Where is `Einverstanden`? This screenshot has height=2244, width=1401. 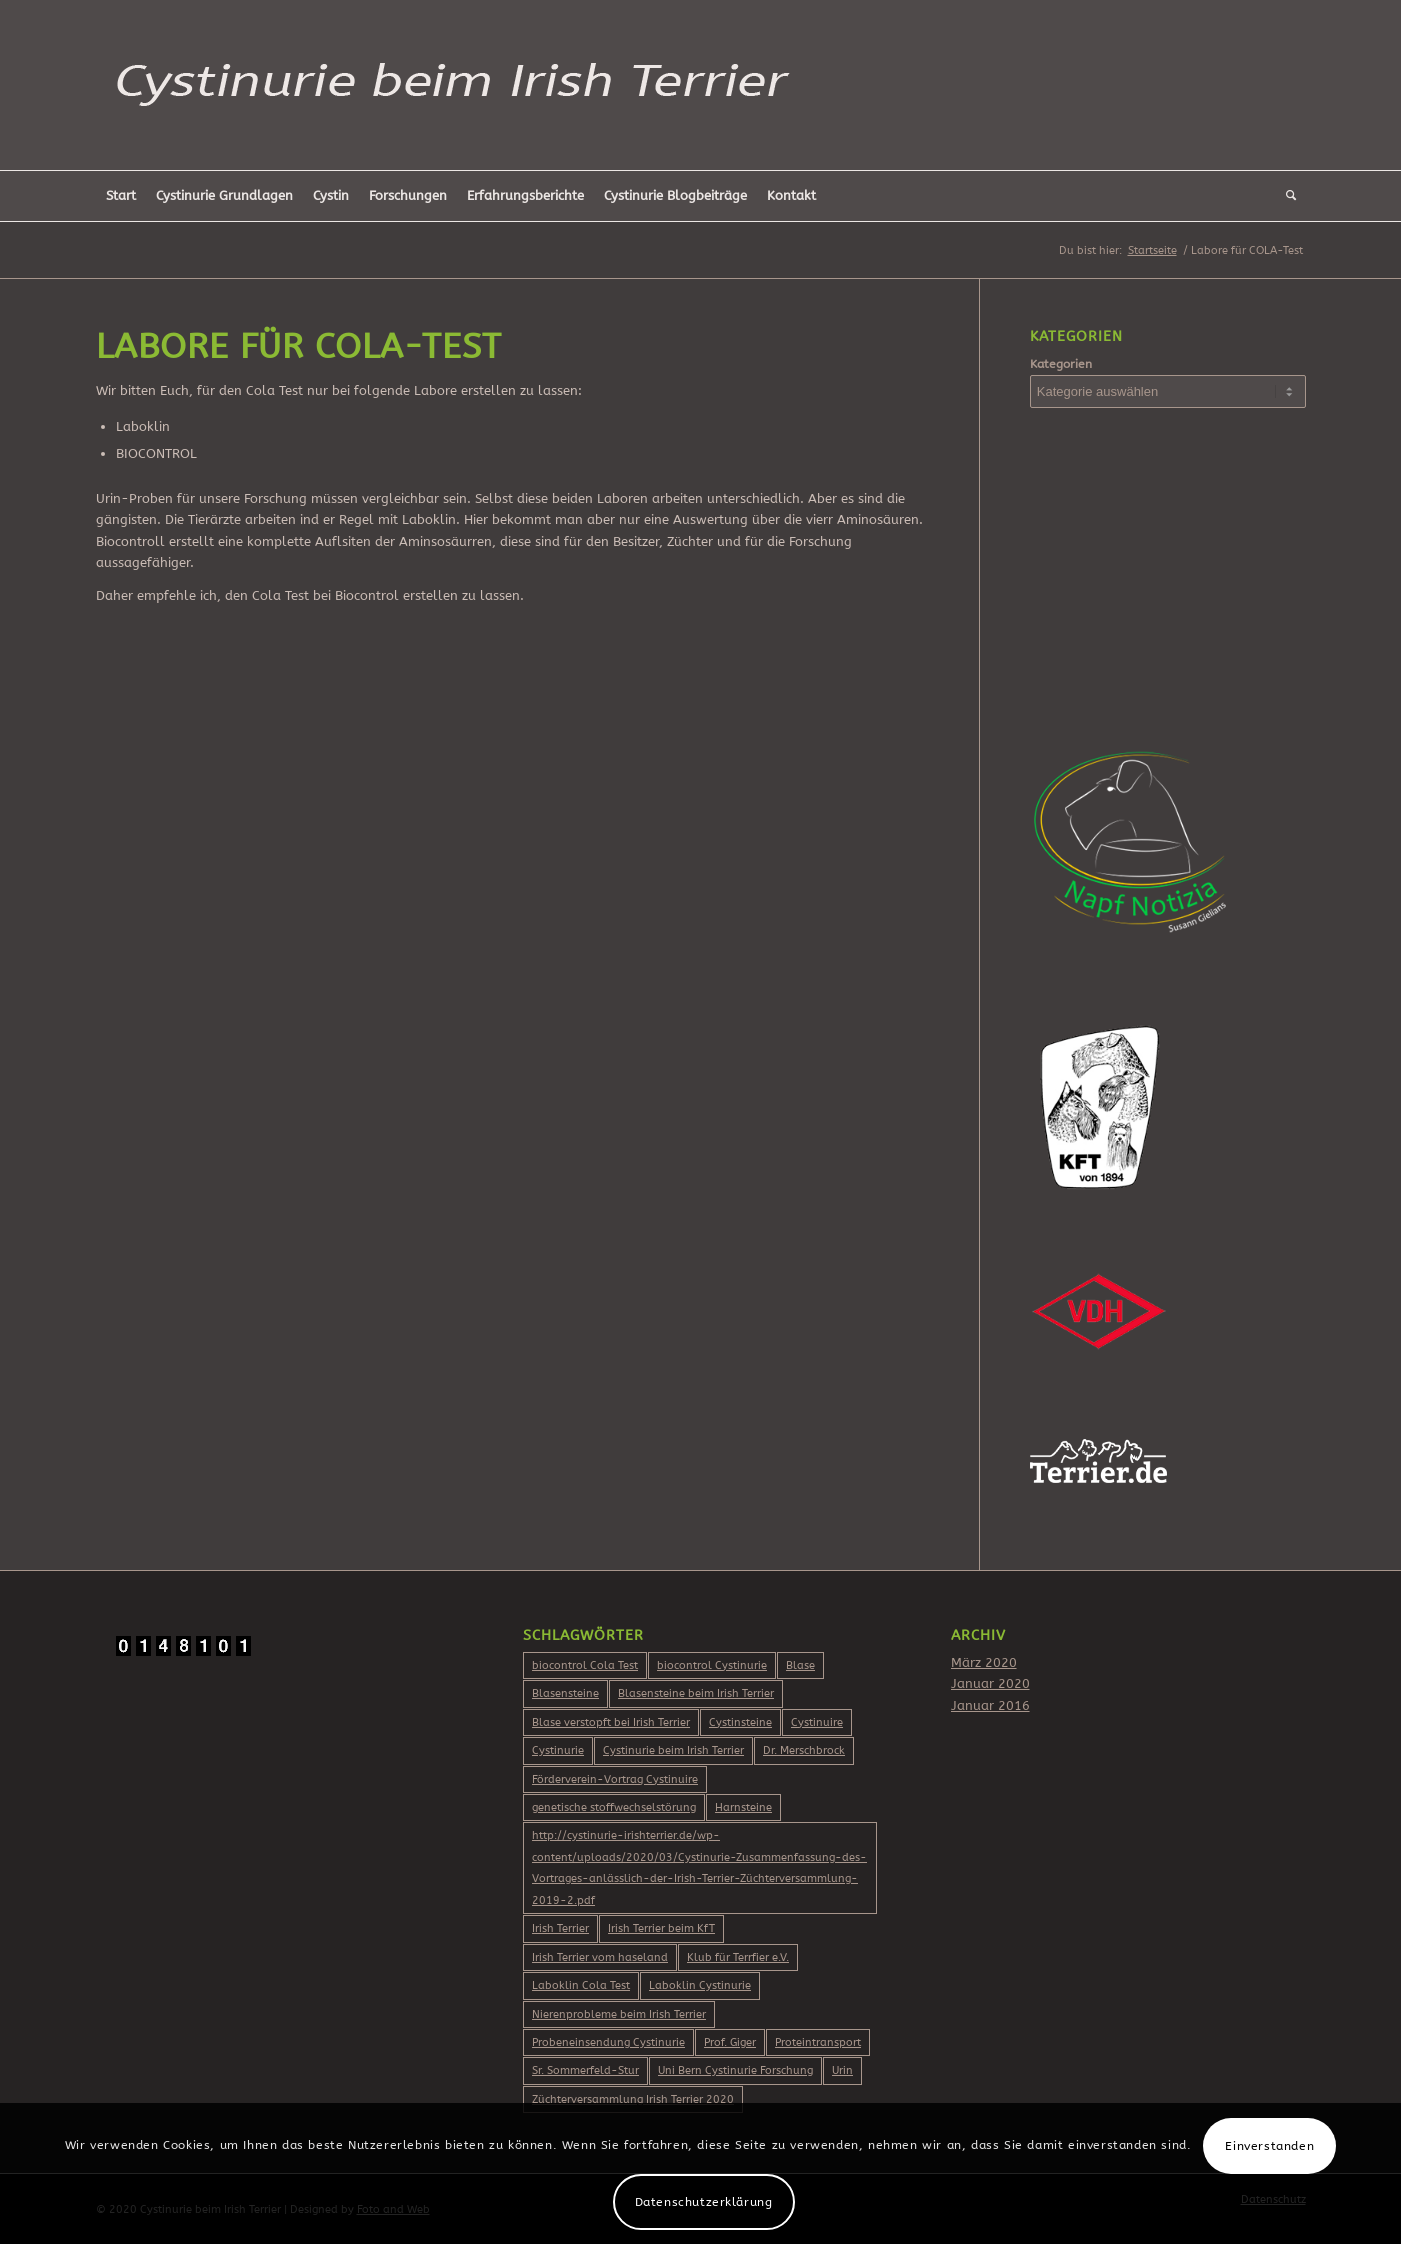 Einverstanden is located at coordinates (1269, 2146).